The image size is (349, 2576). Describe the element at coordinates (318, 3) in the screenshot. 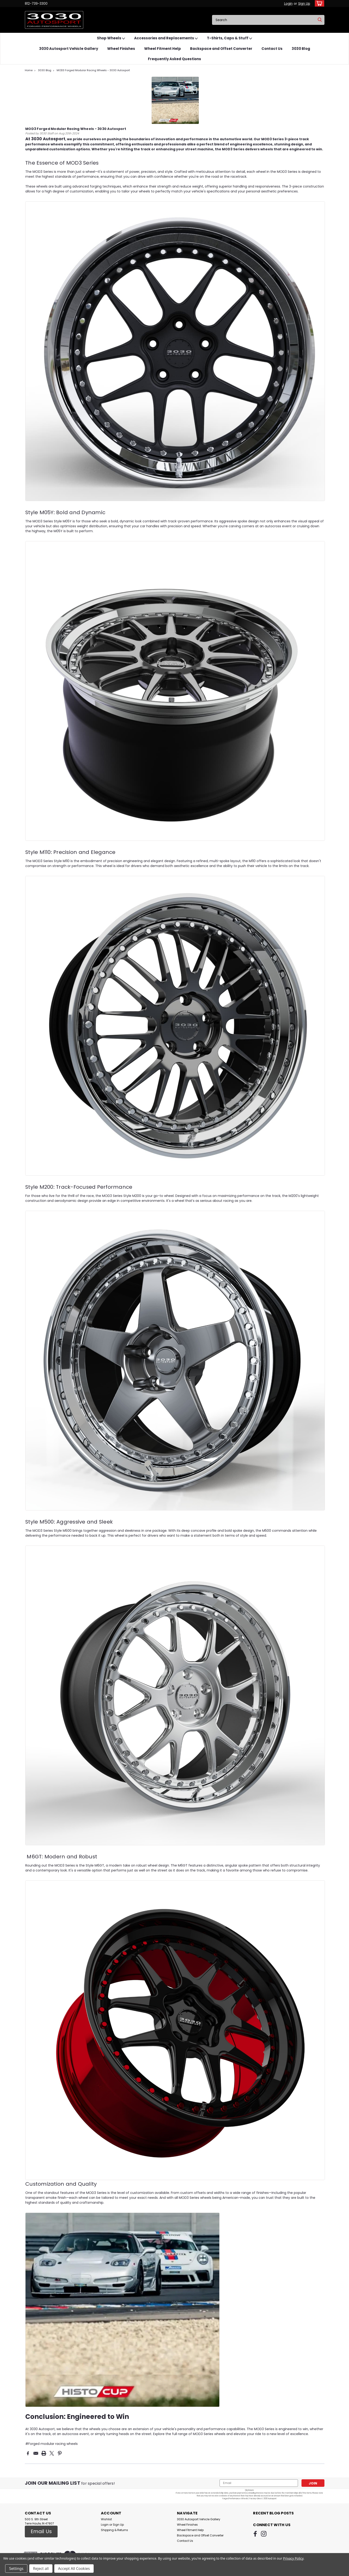

I see `[cart-preview-dropdown]` at that location.